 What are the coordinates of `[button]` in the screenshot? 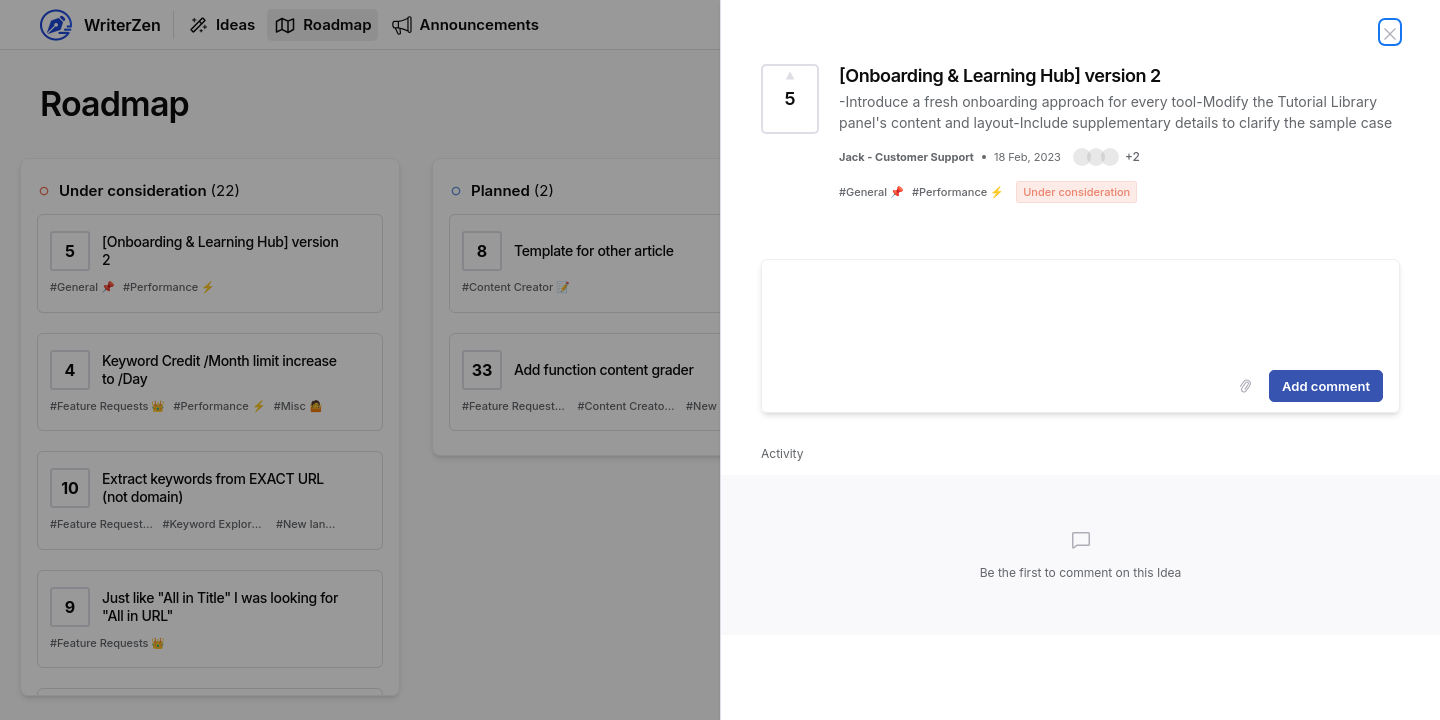 It's located at (1106, 157).